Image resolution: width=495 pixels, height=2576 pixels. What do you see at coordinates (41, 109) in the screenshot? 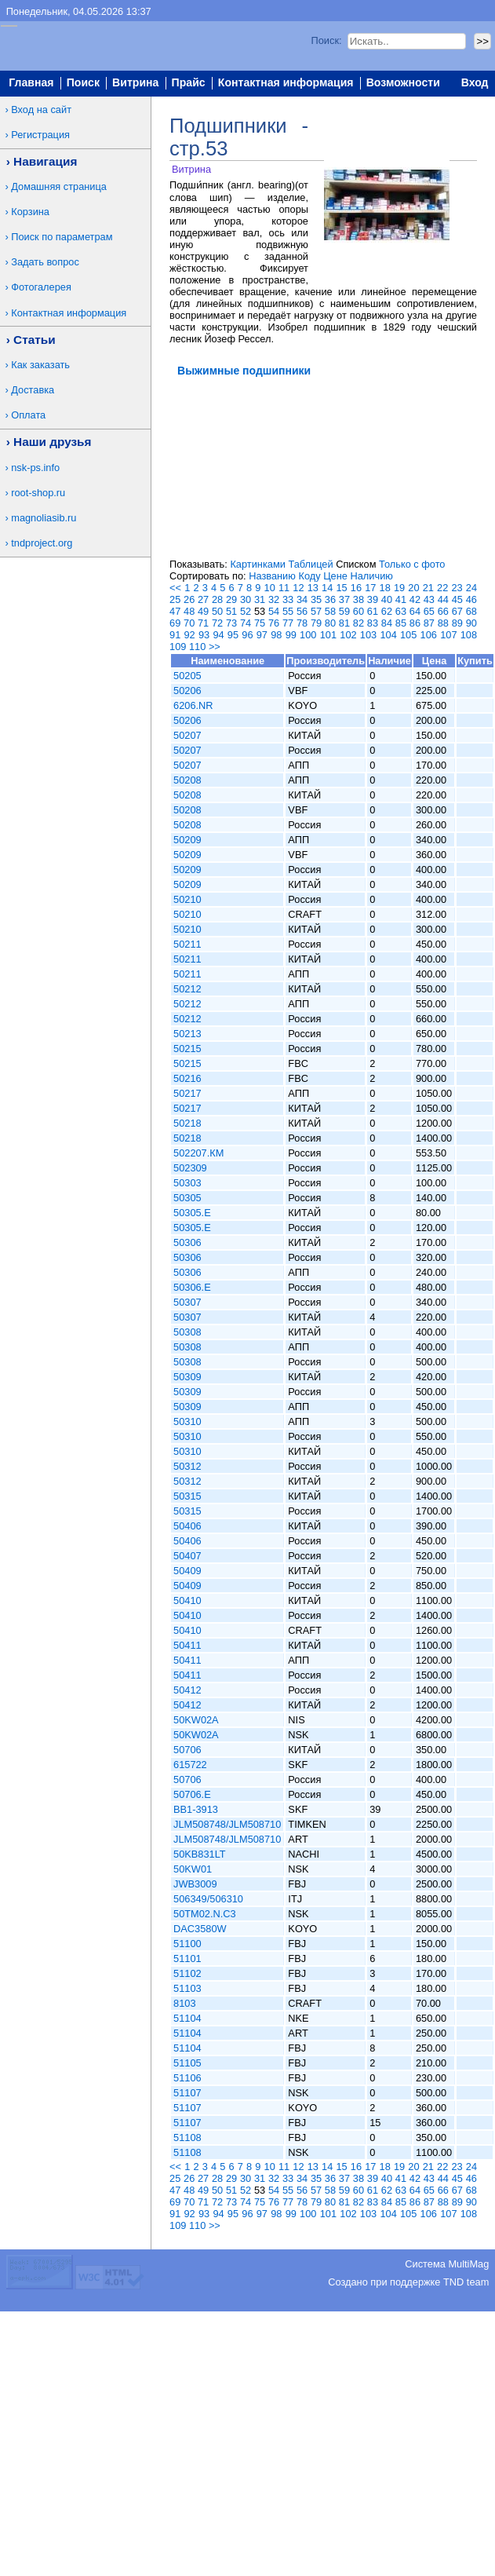
I see `Вход на сайт` at bounding box center [41, 109].